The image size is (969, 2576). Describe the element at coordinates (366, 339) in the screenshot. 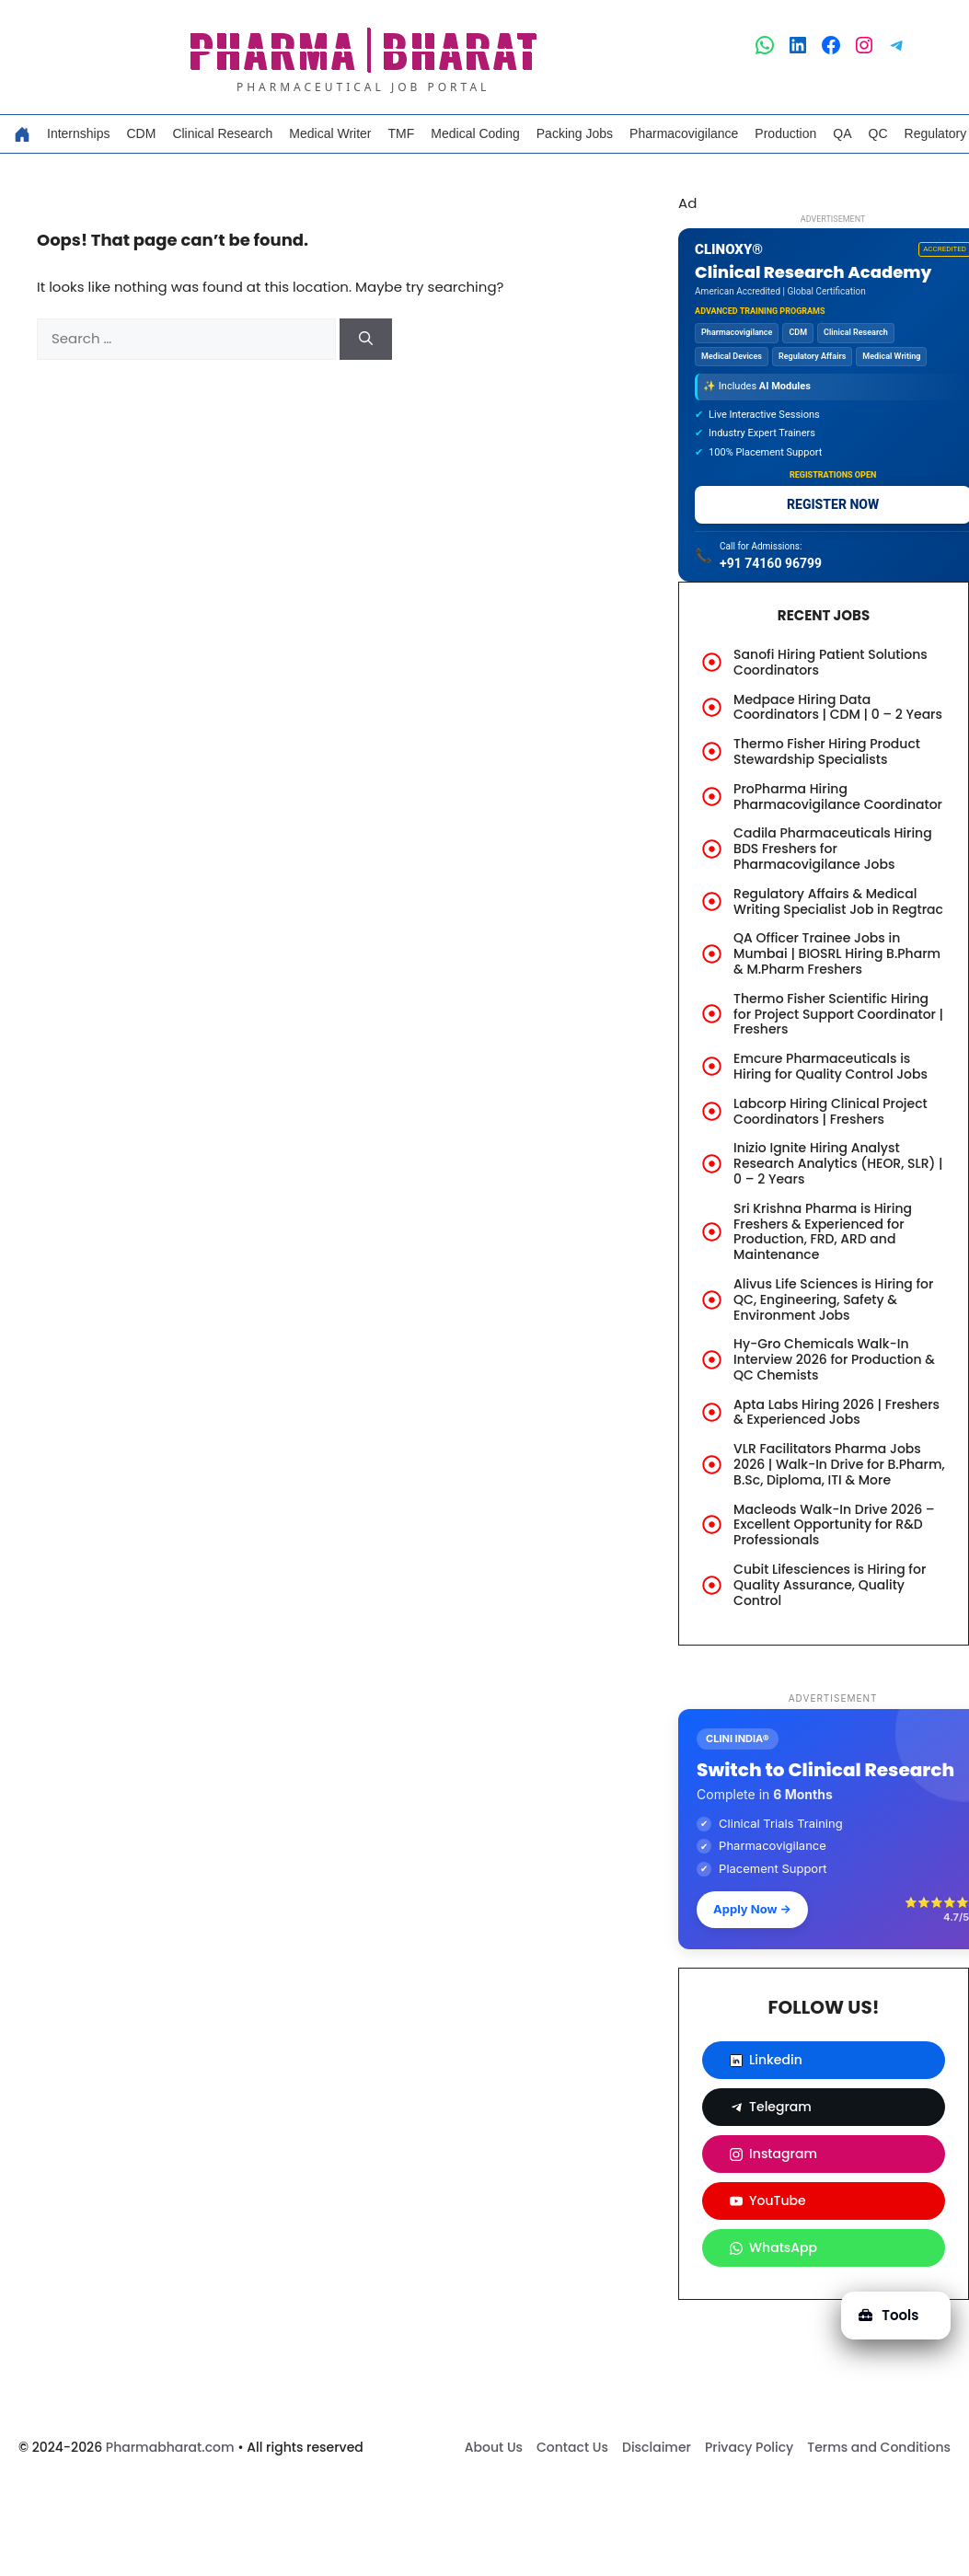

I see `[Search]` at that location.